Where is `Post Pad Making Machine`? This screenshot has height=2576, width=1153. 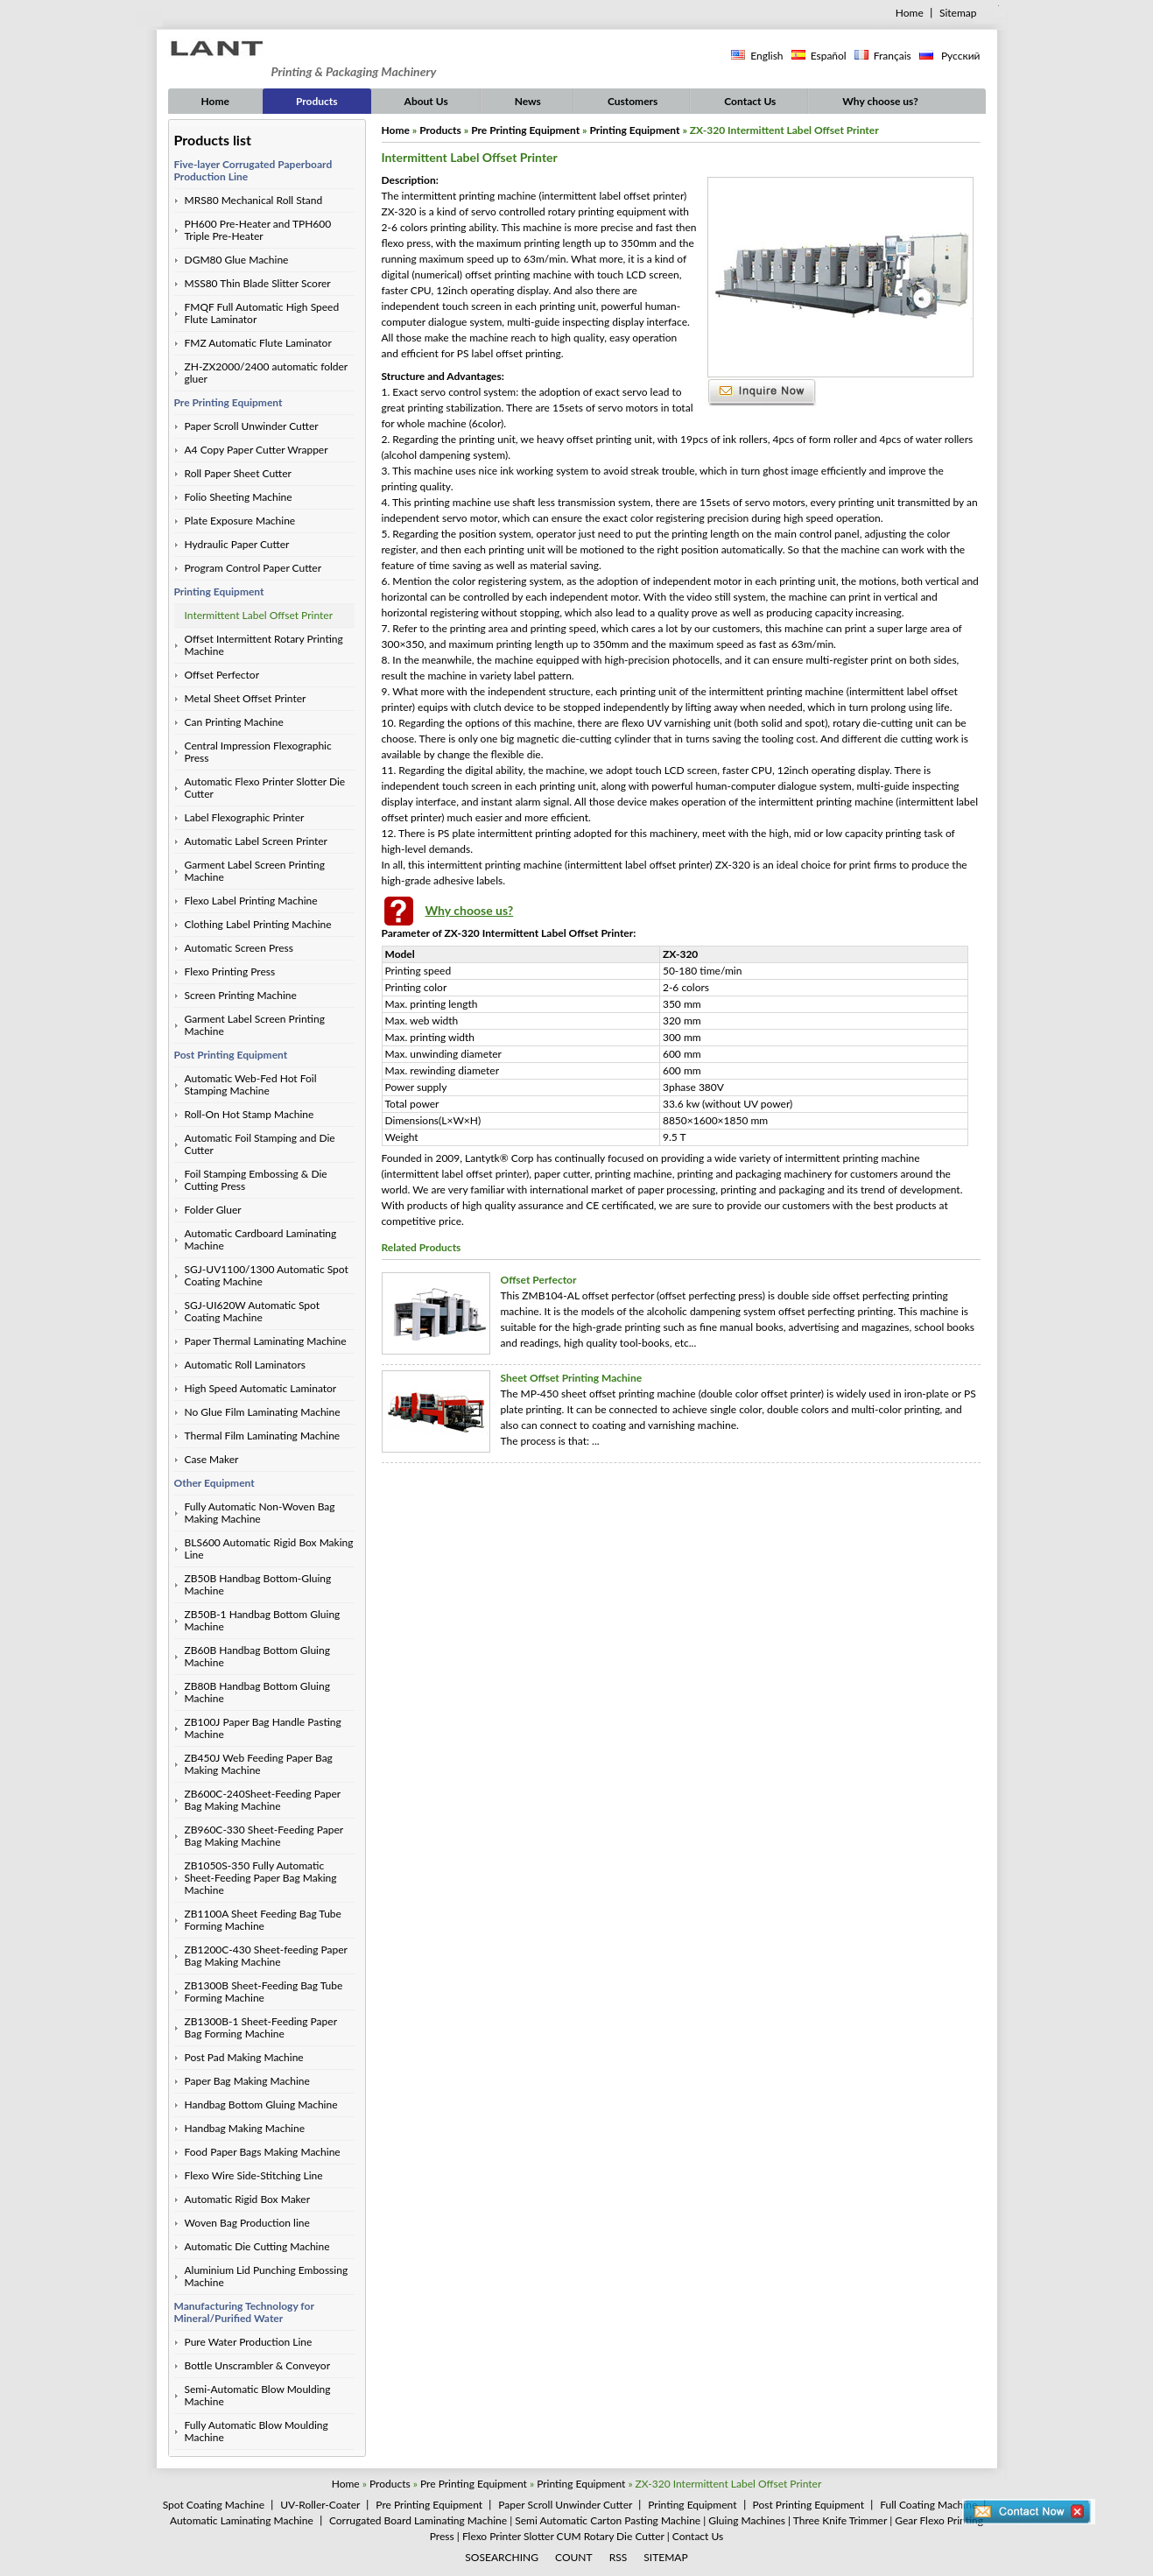 Post Pad Making Machine is located at coordinates (244, 2057).